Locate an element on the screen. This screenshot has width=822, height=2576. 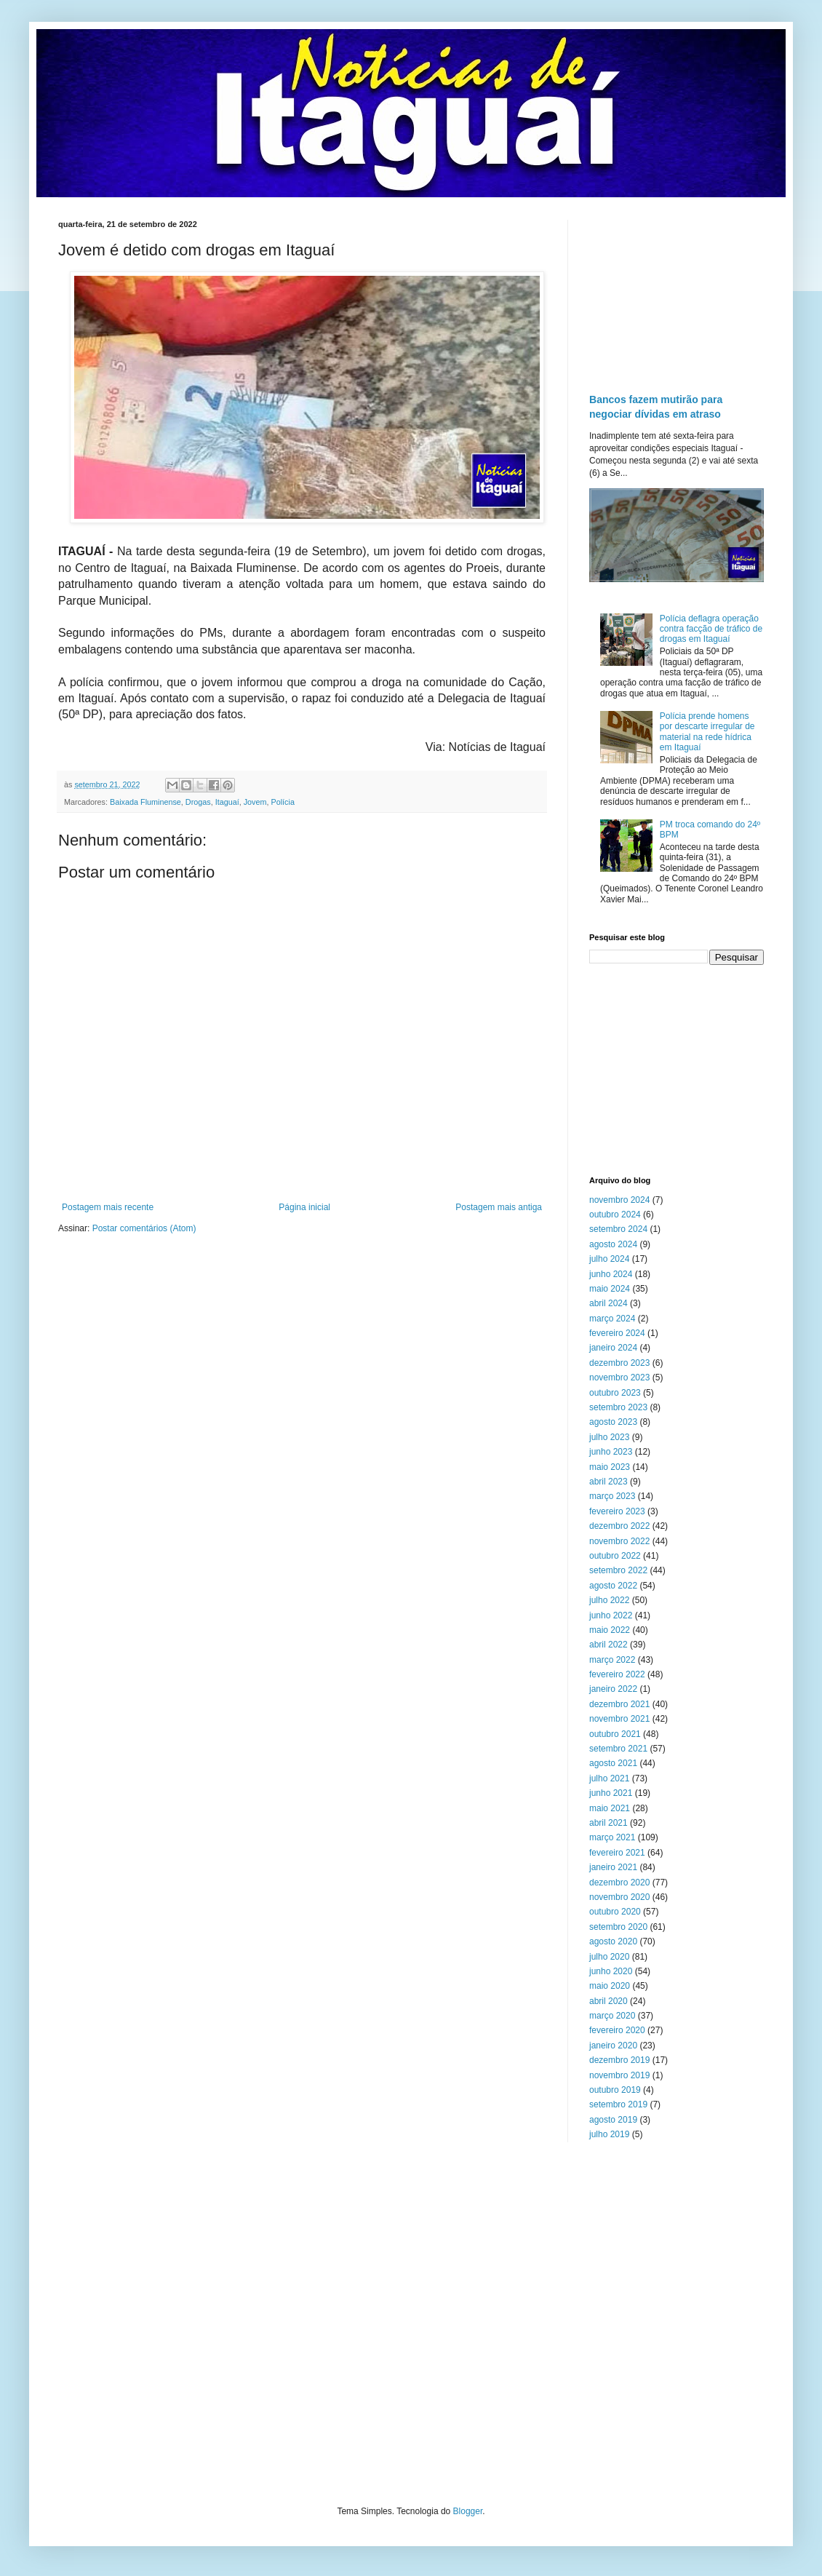
dezembro 2022 is located at coordinates (619, 1526).